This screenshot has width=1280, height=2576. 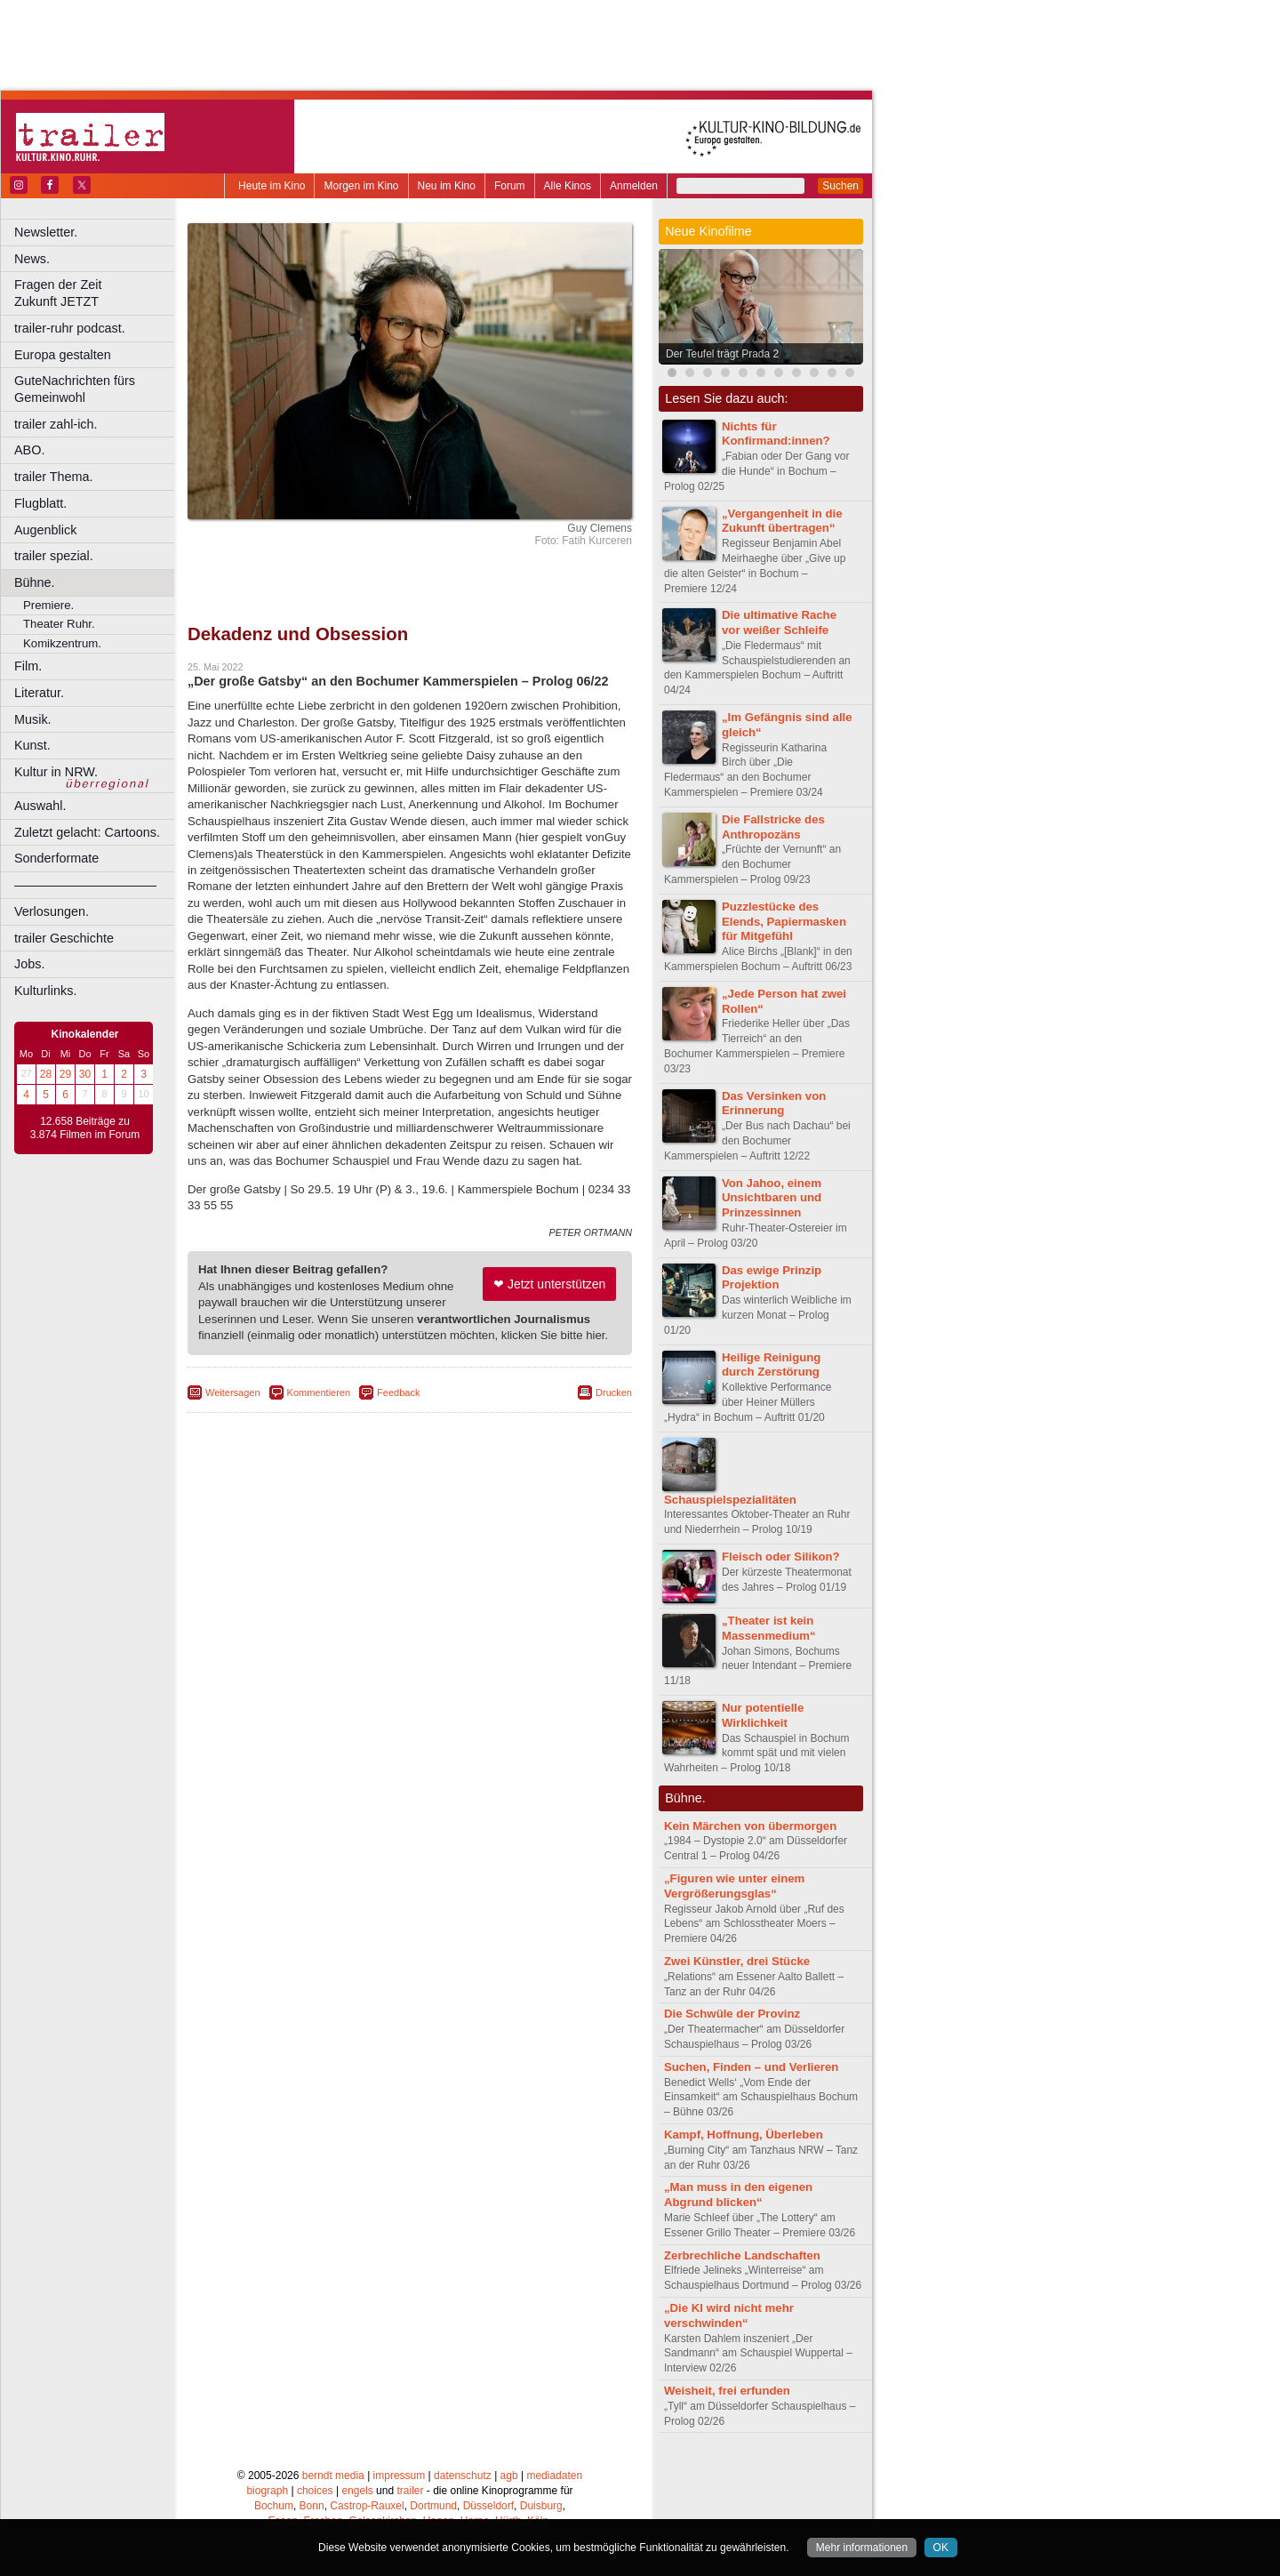 What do you see at coordinates (56, 858) in the screenshot?
I see `Sonderformate` at bounding box center [56, 858].